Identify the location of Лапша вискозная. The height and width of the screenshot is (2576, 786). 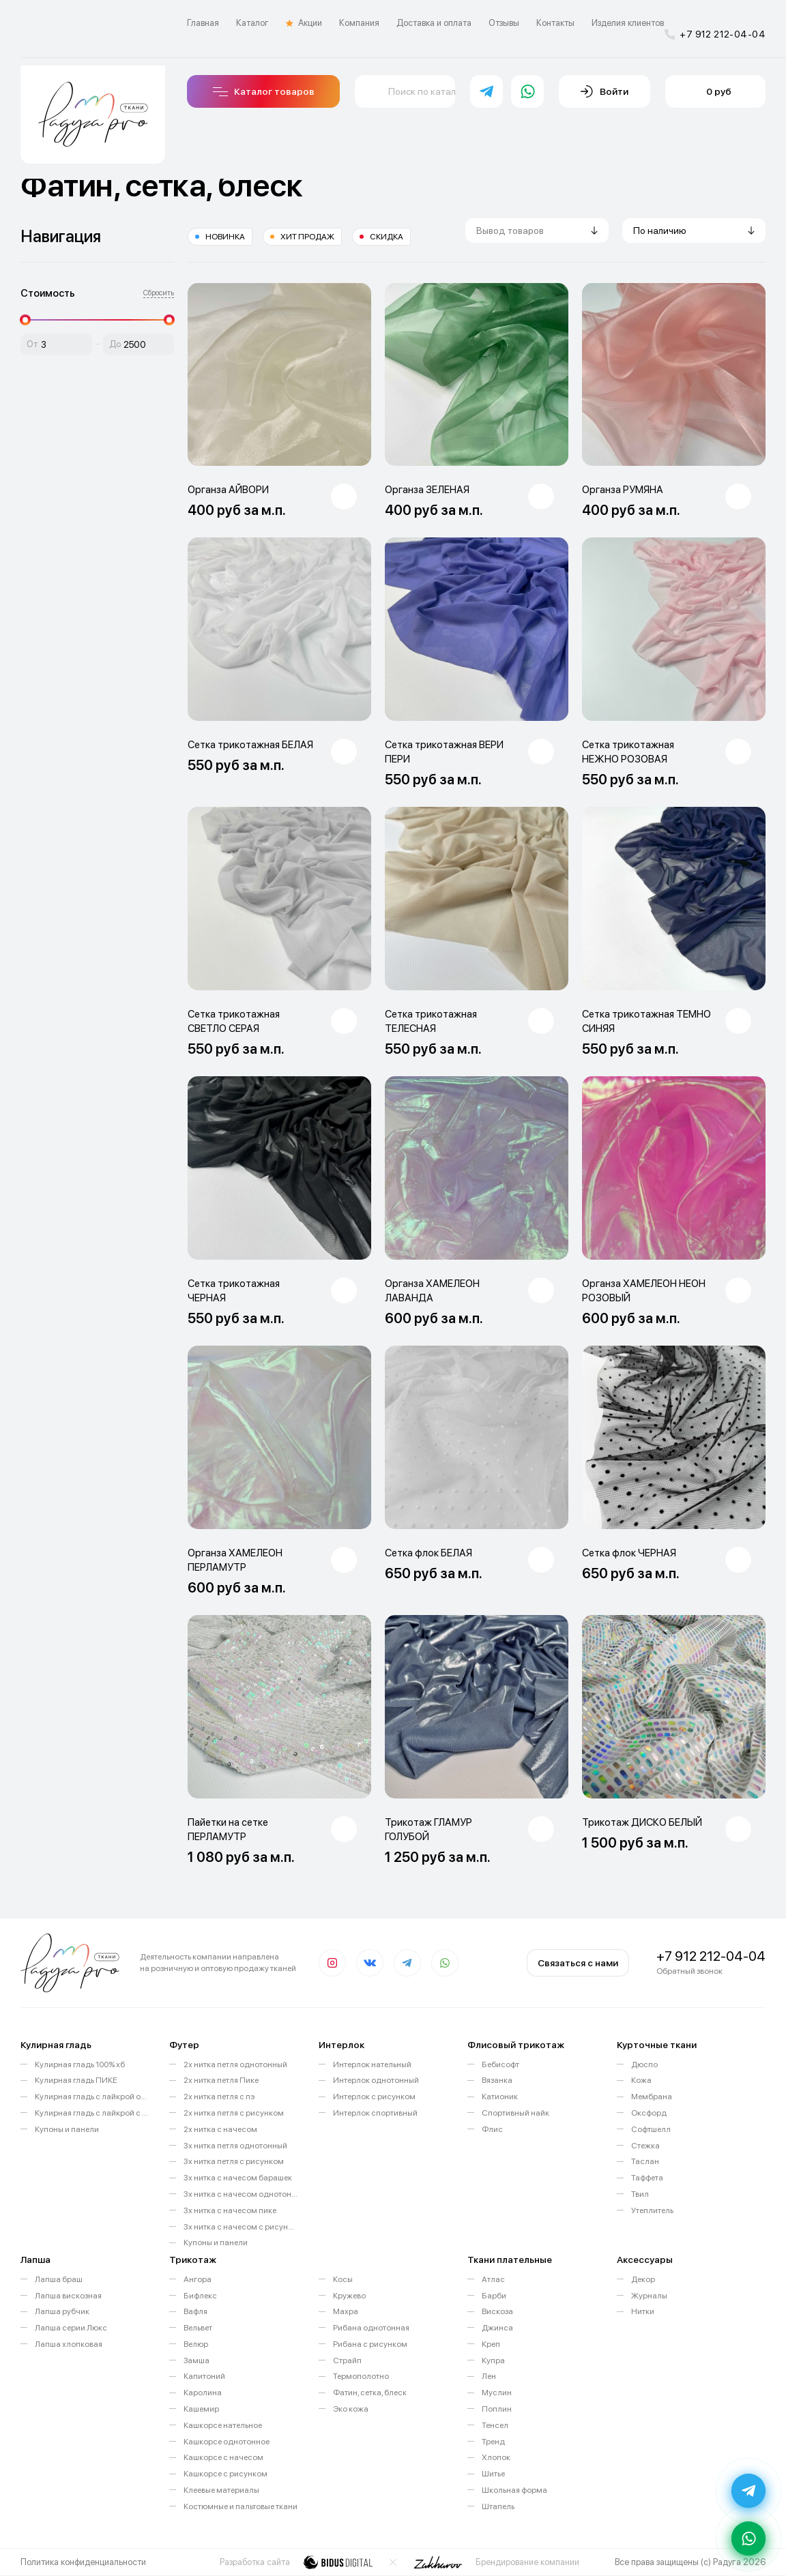
(68, 2295).